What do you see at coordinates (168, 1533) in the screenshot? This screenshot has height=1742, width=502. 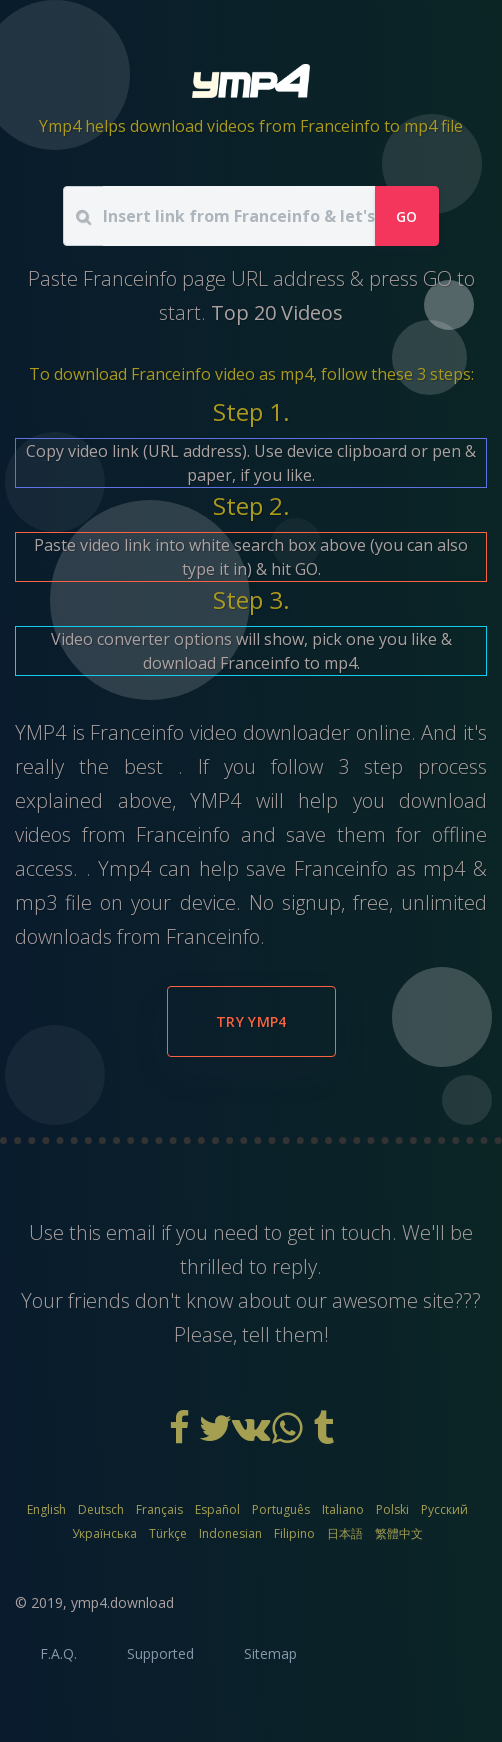 I see `Türkçe` at bounding box center [168, 1533].